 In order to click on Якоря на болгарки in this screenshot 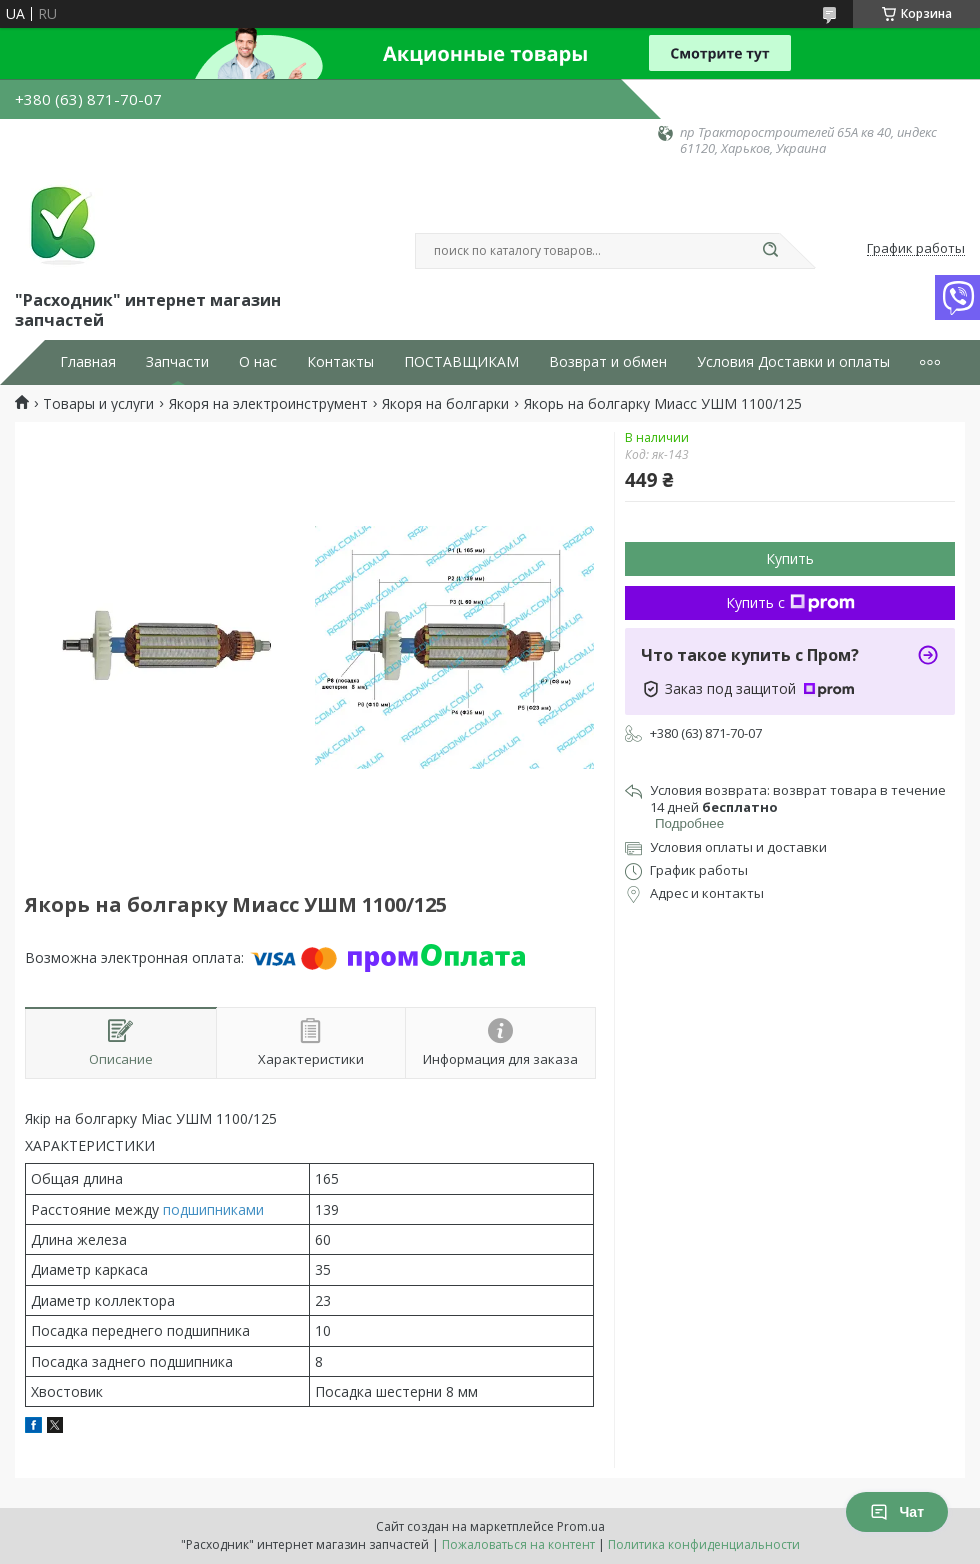, I will do `click(445, 404)`.